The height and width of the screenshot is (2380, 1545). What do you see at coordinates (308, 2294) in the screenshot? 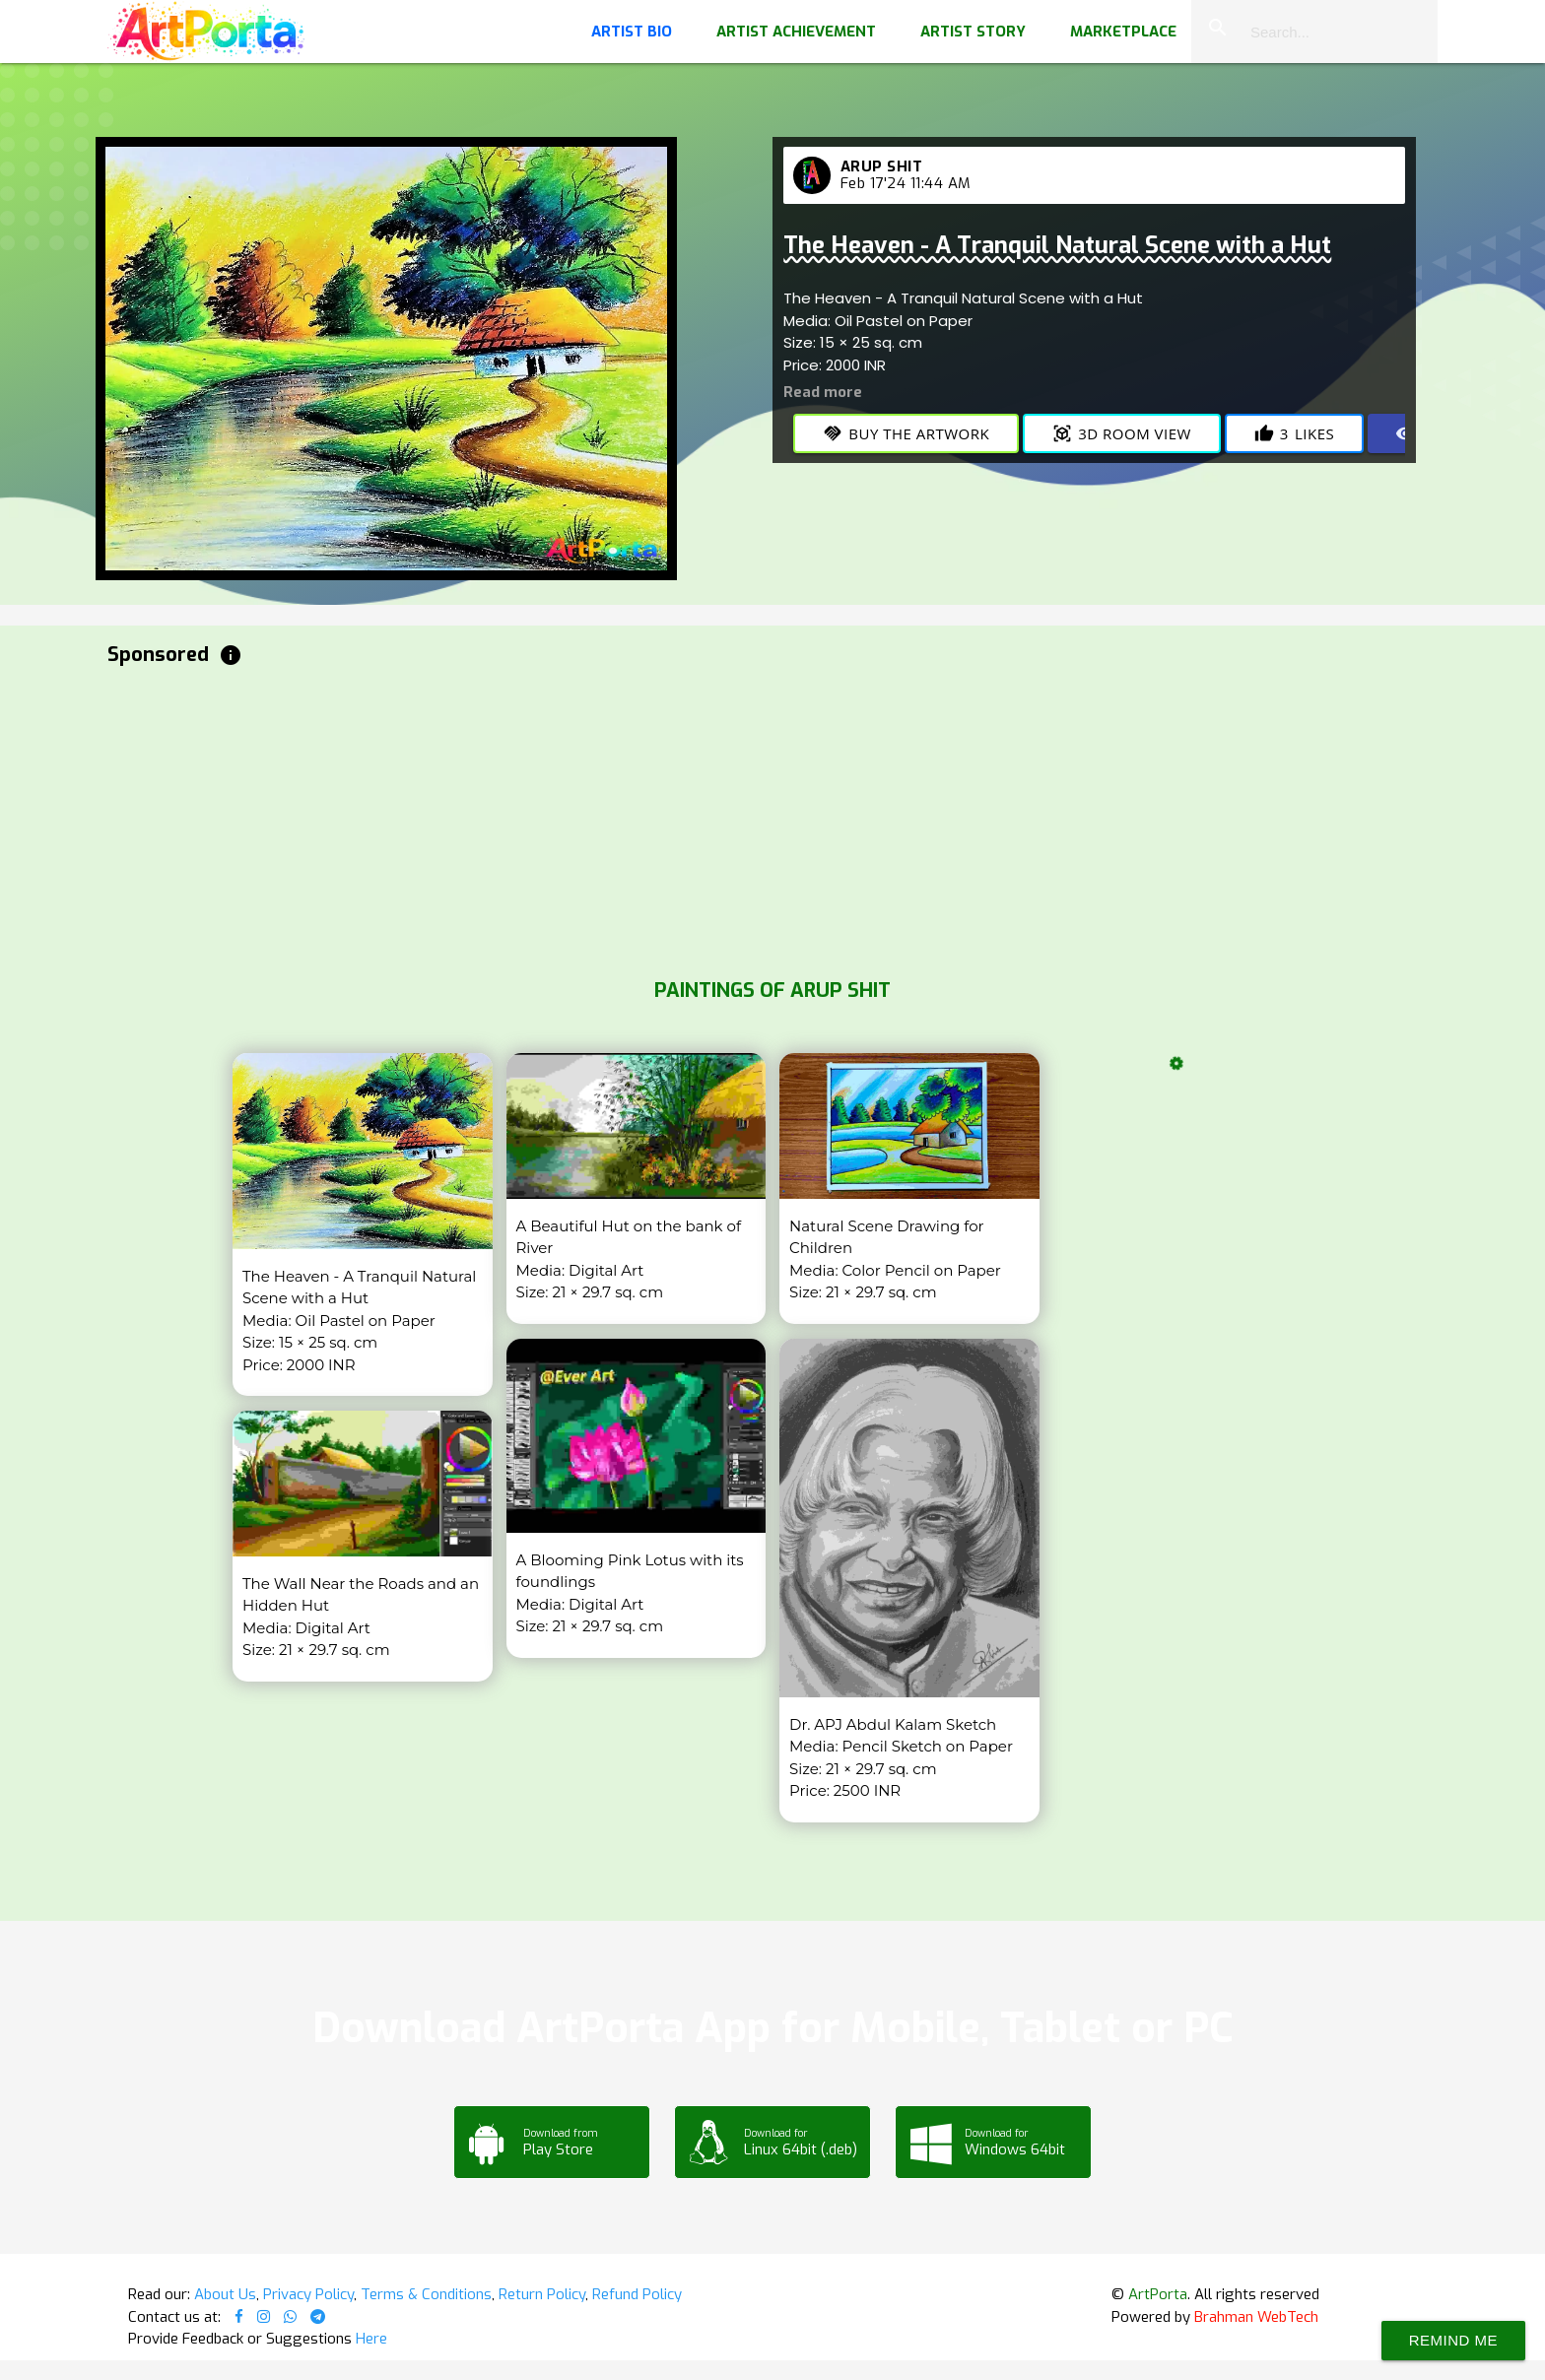
I see `Privacy Policy` at bounding box center [308, 2294].